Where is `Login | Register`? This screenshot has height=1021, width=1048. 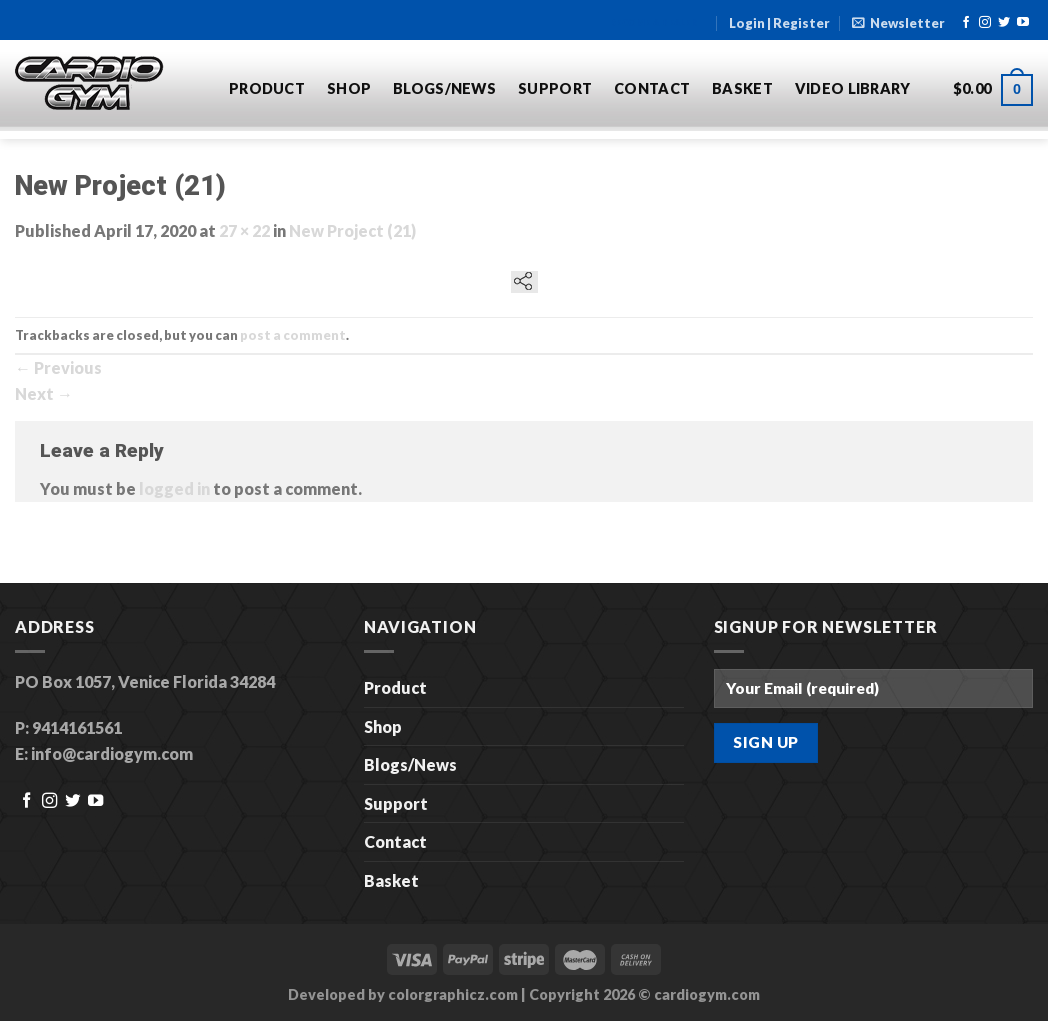 Login | Register is located at coordinates (779, 23).